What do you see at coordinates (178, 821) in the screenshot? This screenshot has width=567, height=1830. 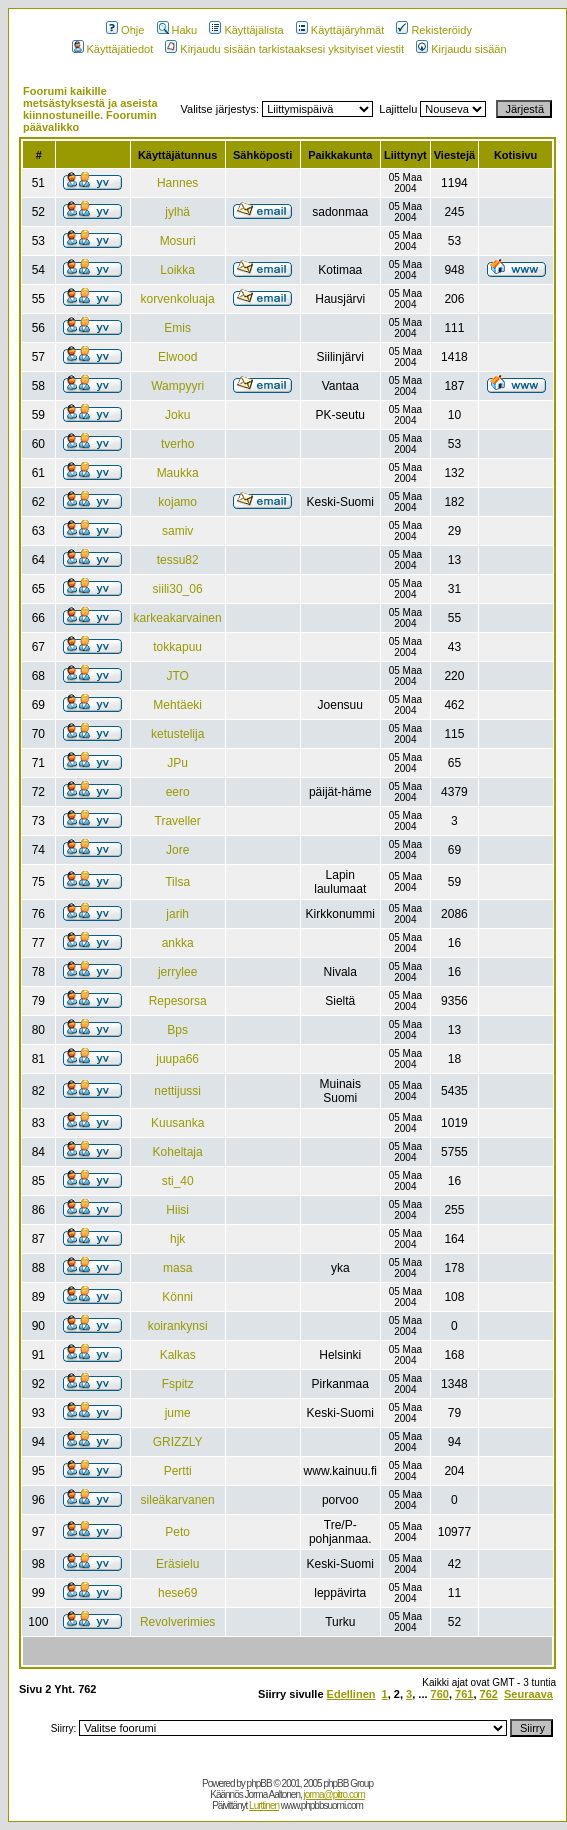 I see `Traveller` at bounding box center [178, 821].